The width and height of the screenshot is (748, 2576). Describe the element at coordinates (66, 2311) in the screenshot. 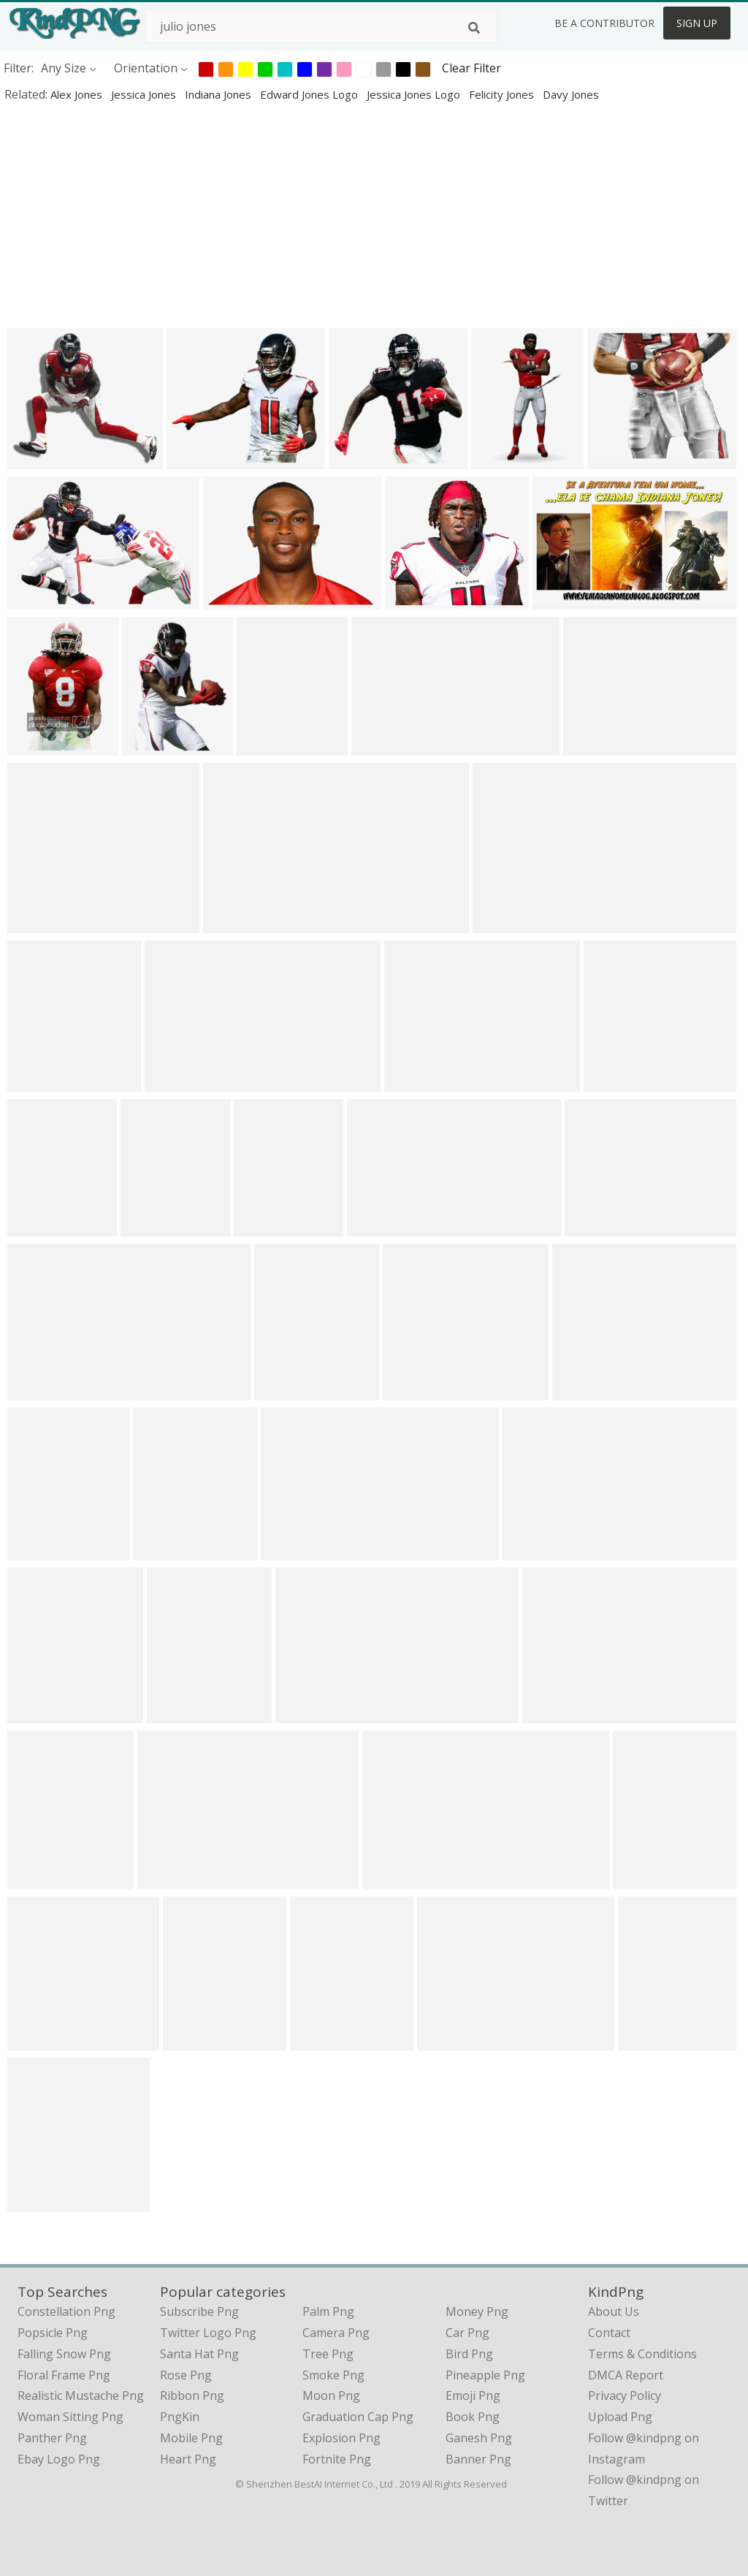

I see `constellation png` at that location.